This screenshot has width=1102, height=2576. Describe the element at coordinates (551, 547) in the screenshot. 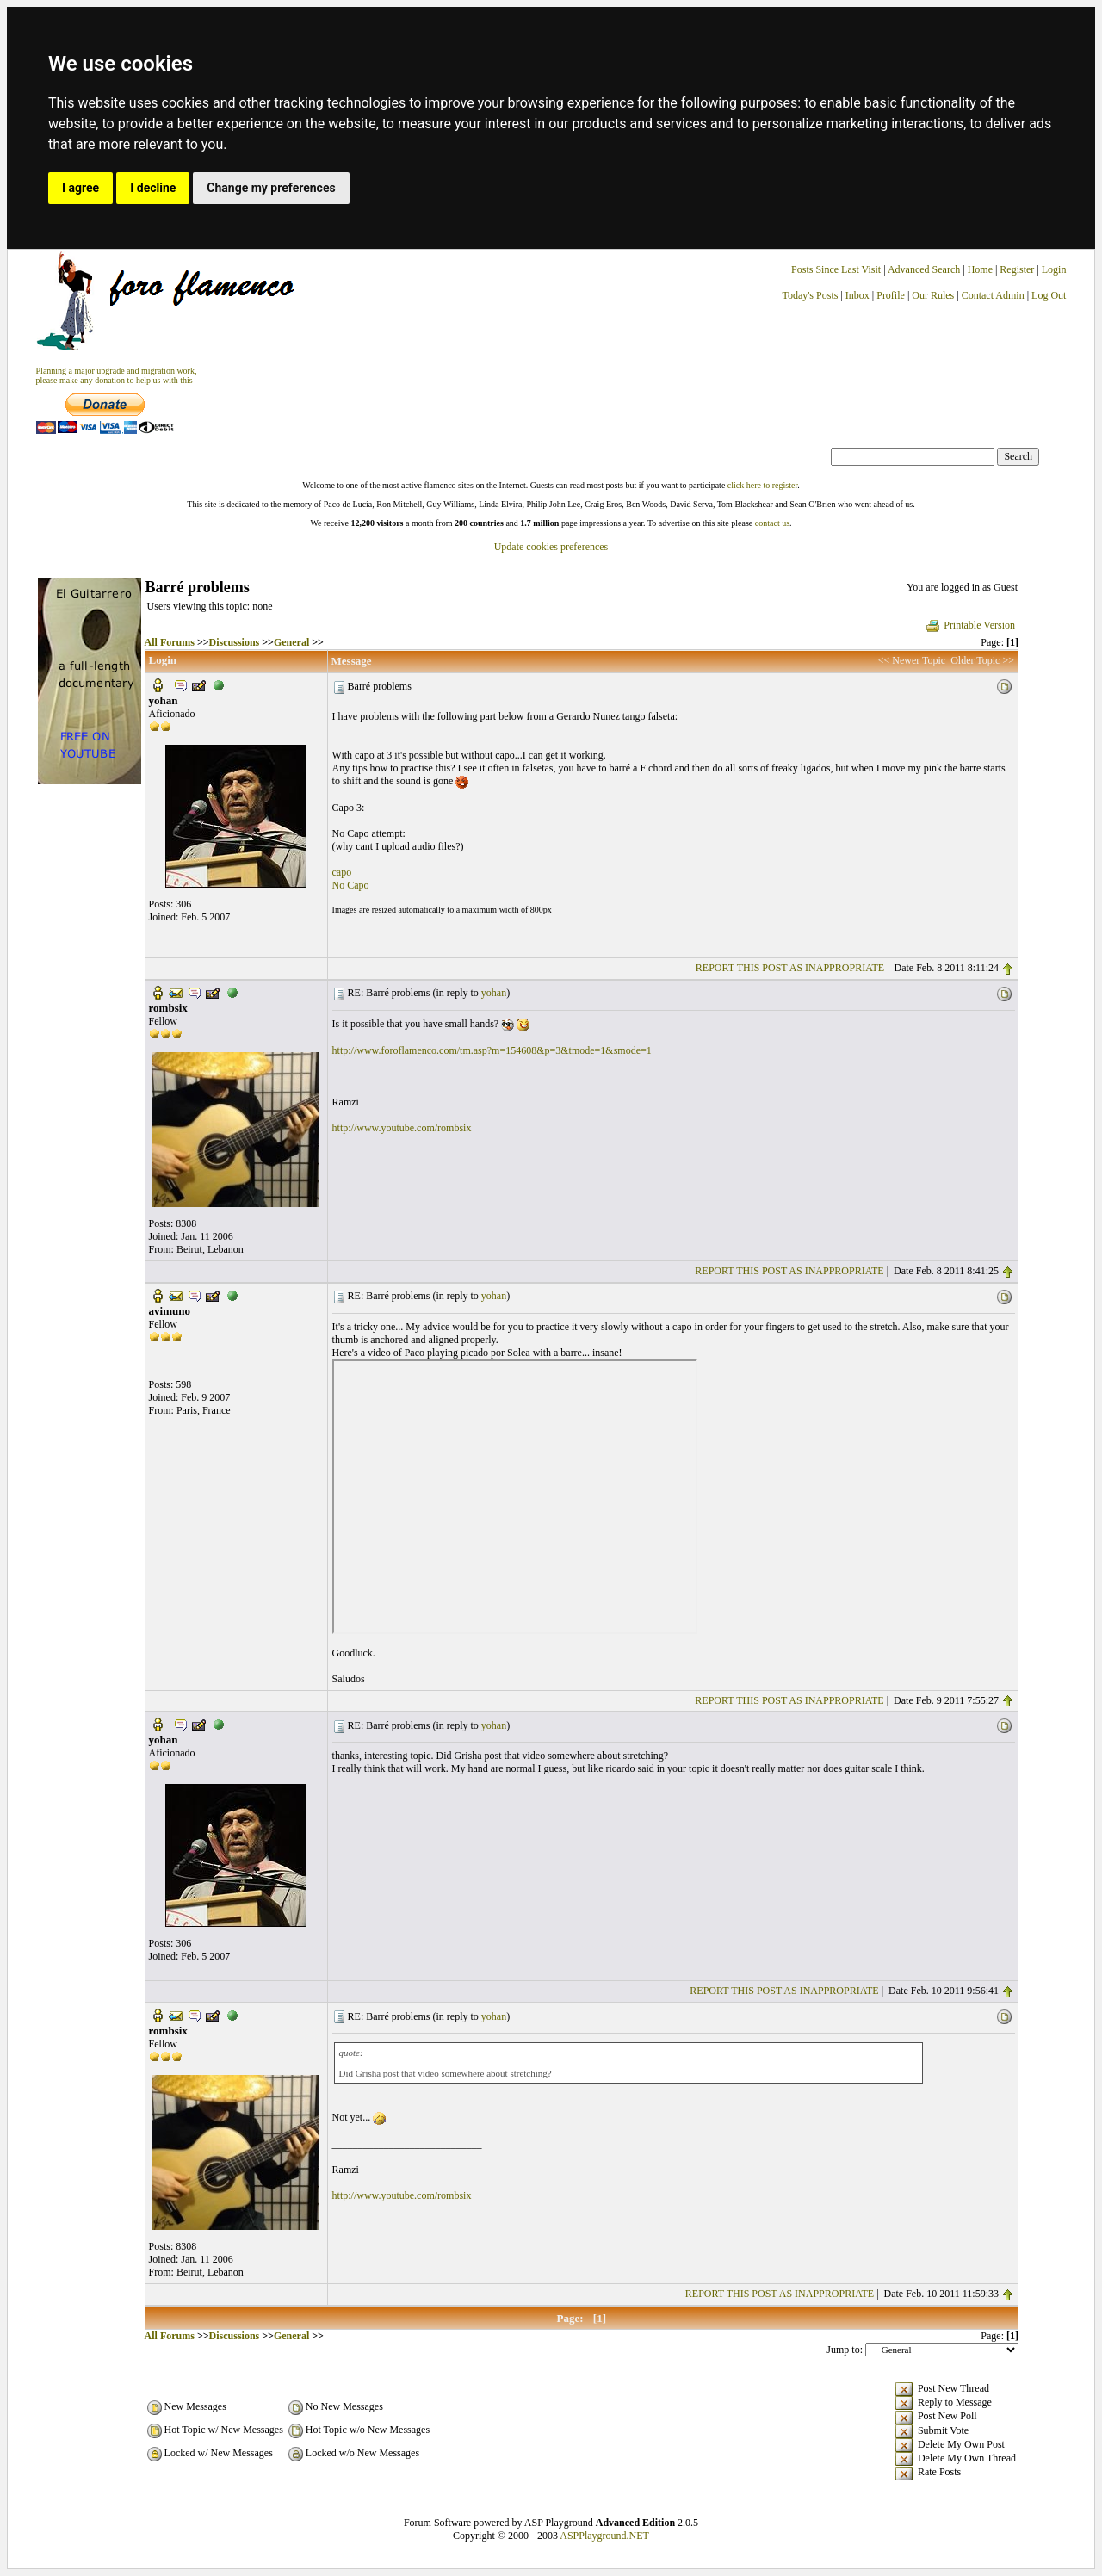

I see `Update cookies preferences` at that location.